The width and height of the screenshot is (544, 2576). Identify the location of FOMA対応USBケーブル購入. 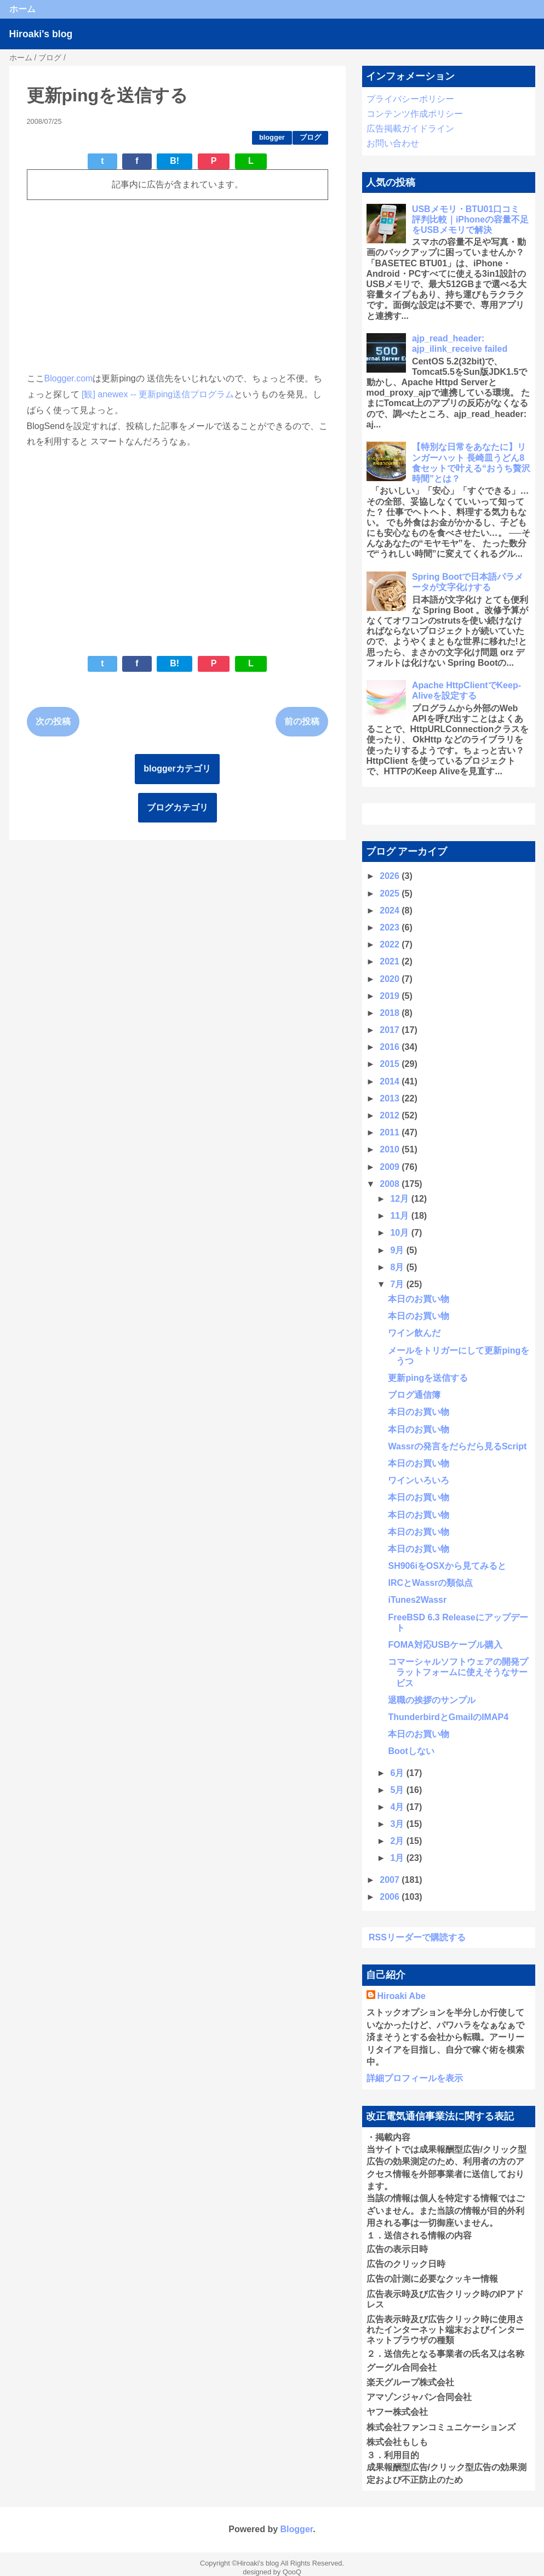
(445, 1644).